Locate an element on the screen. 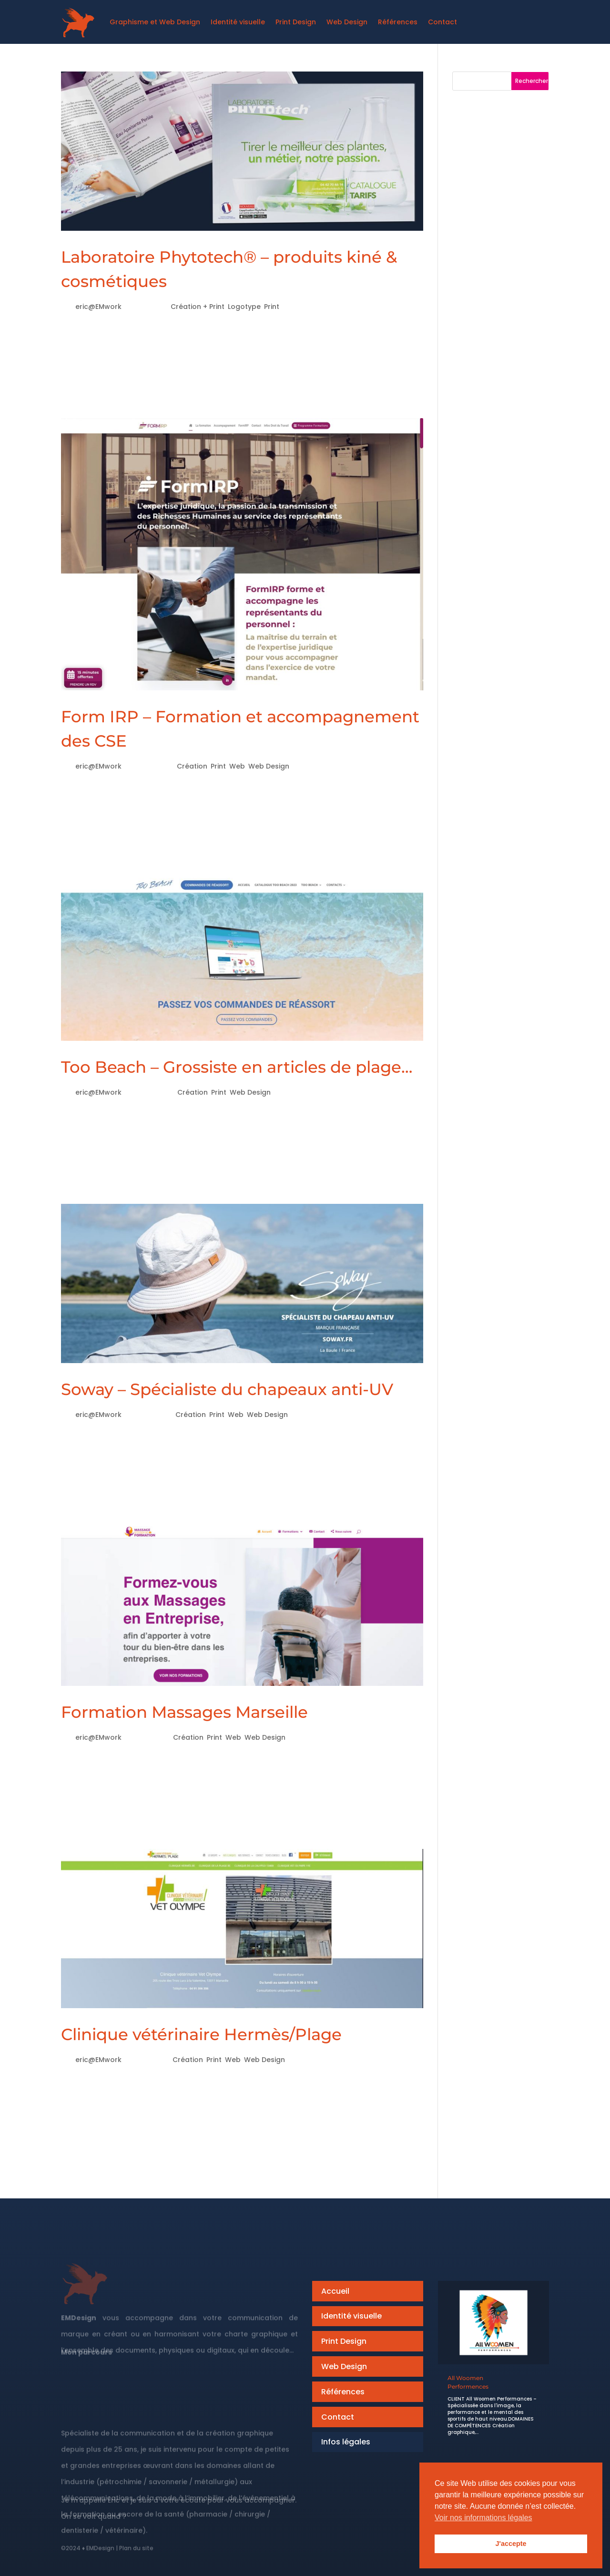 This screenshot has height=2576, width=610. Création is located at coordinates (192, 766).